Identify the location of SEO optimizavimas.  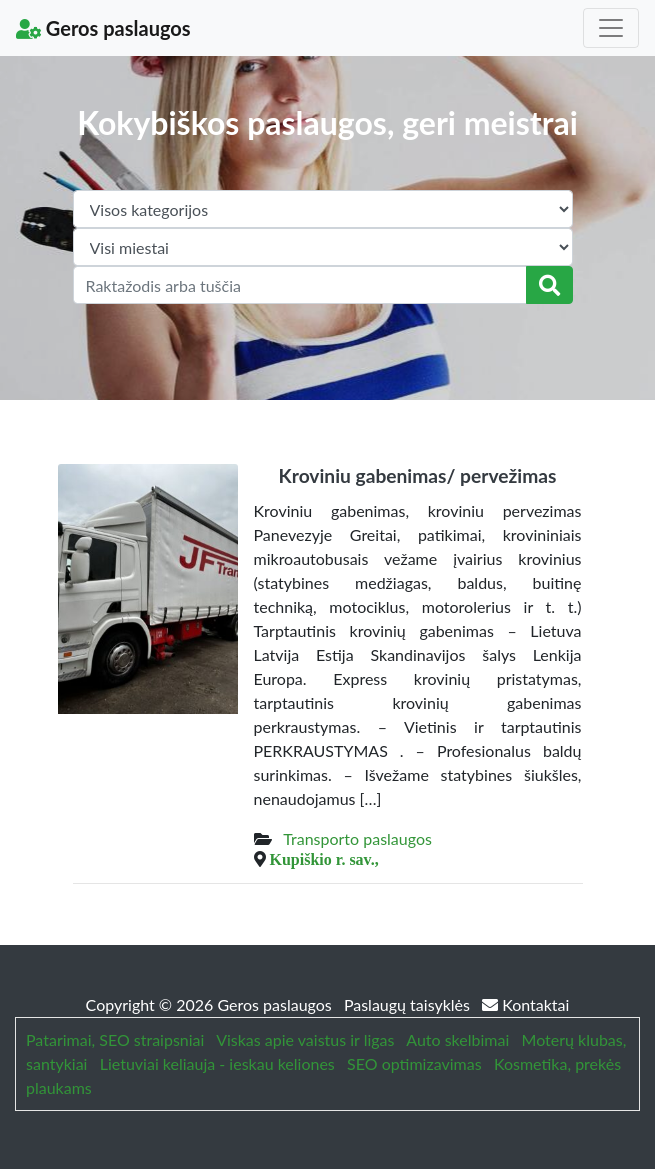
(414, 1063).